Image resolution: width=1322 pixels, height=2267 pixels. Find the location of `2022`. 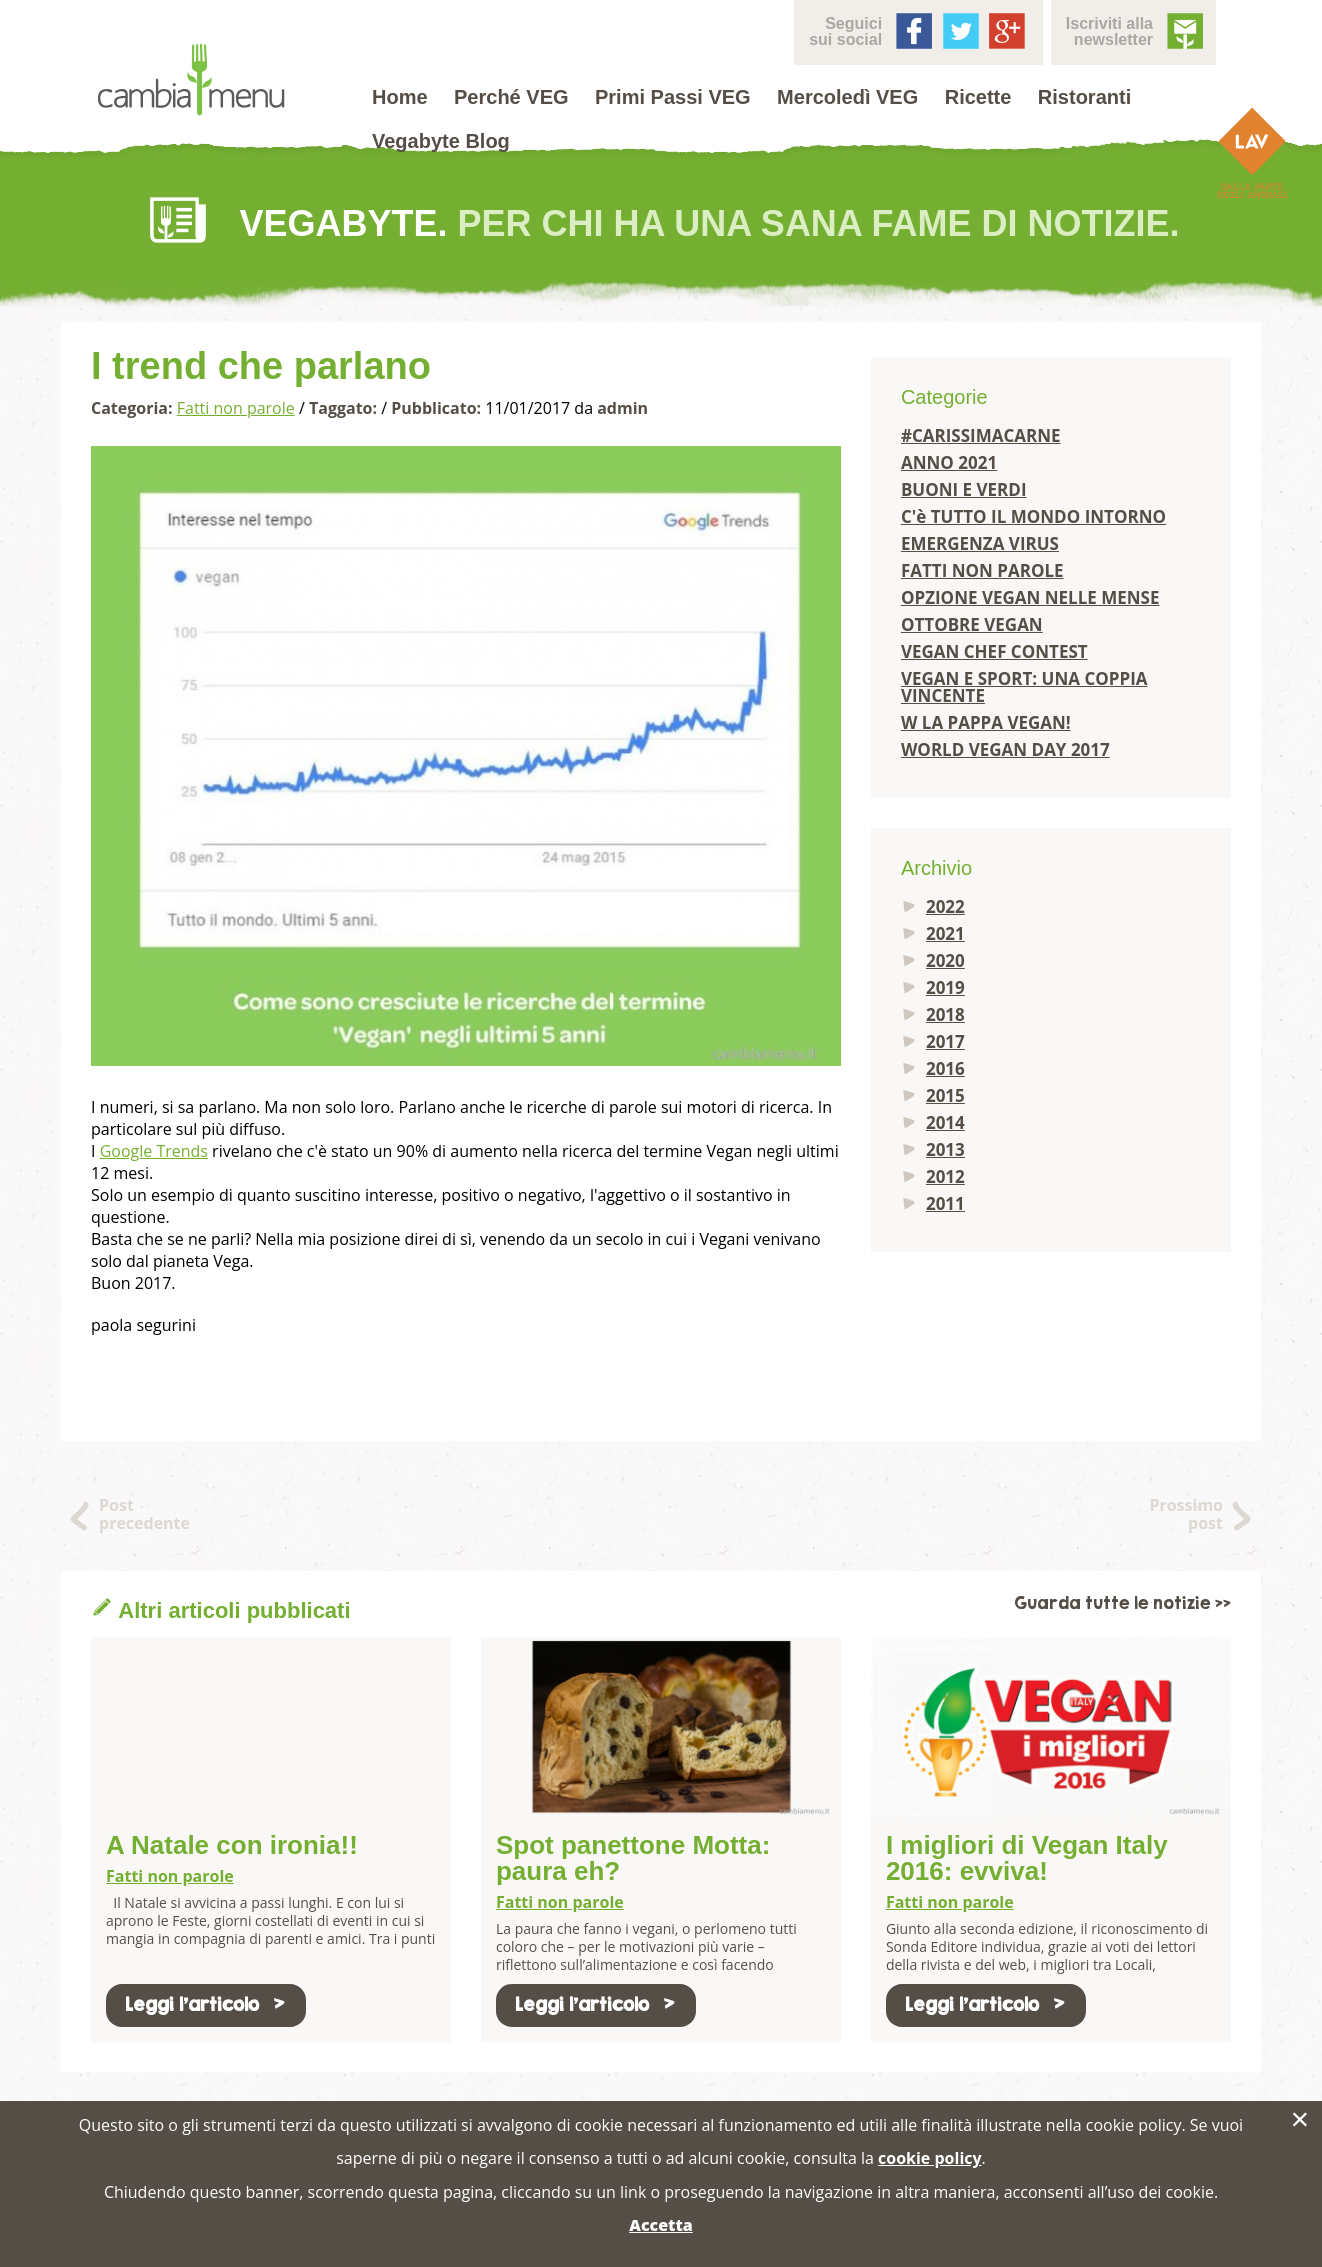

2022 is located at coordinates (945, 906).